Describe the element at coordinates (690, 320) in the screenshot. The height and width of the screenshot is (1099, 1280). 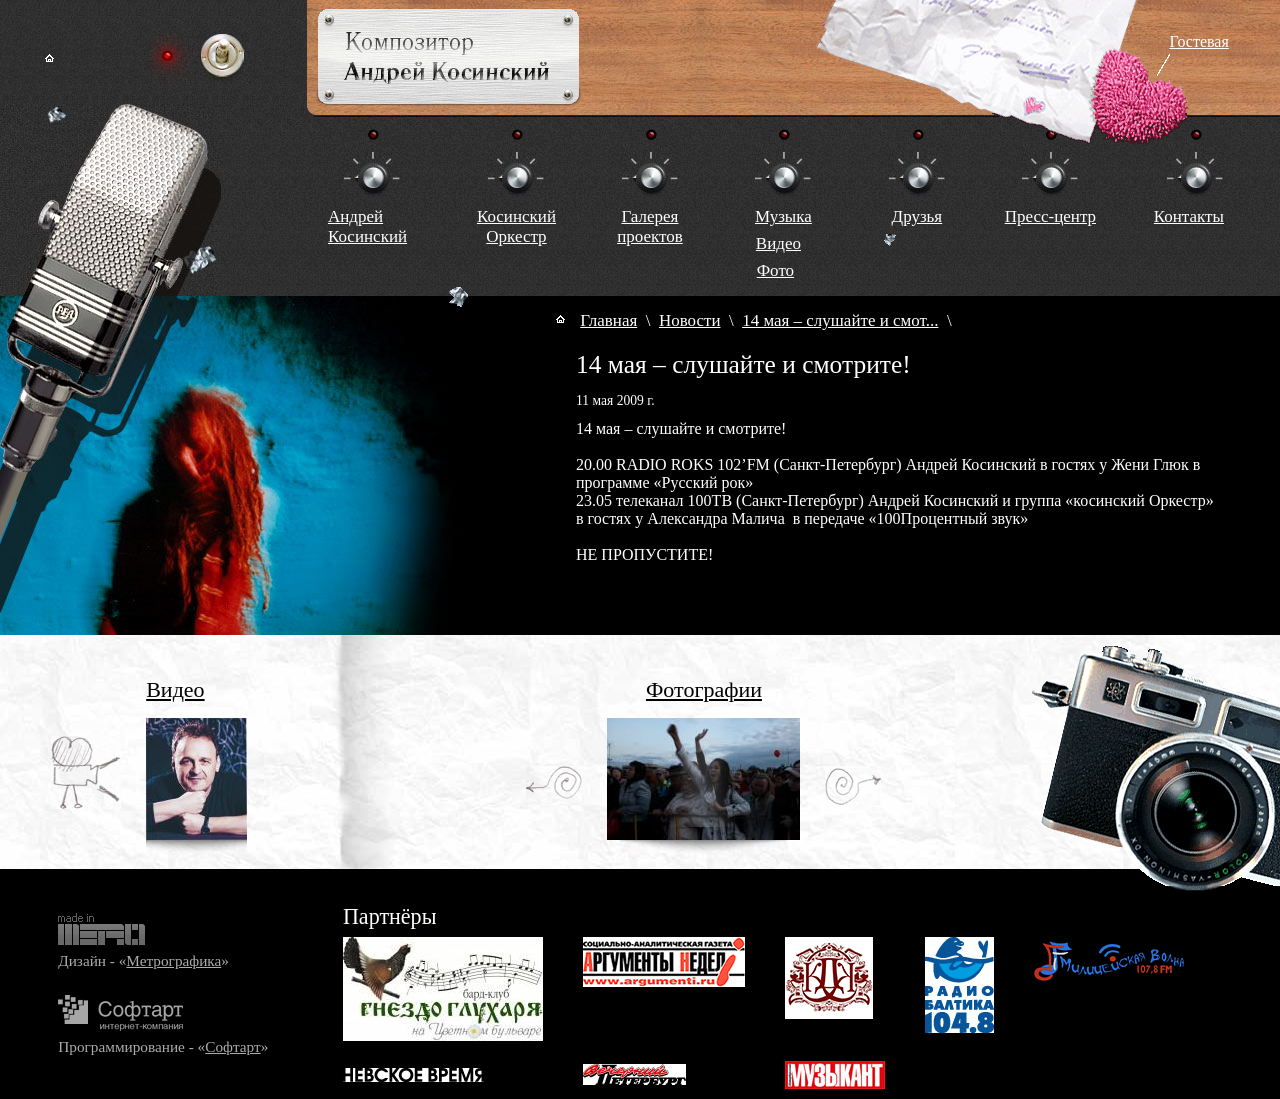
I see `Новости` at that location.